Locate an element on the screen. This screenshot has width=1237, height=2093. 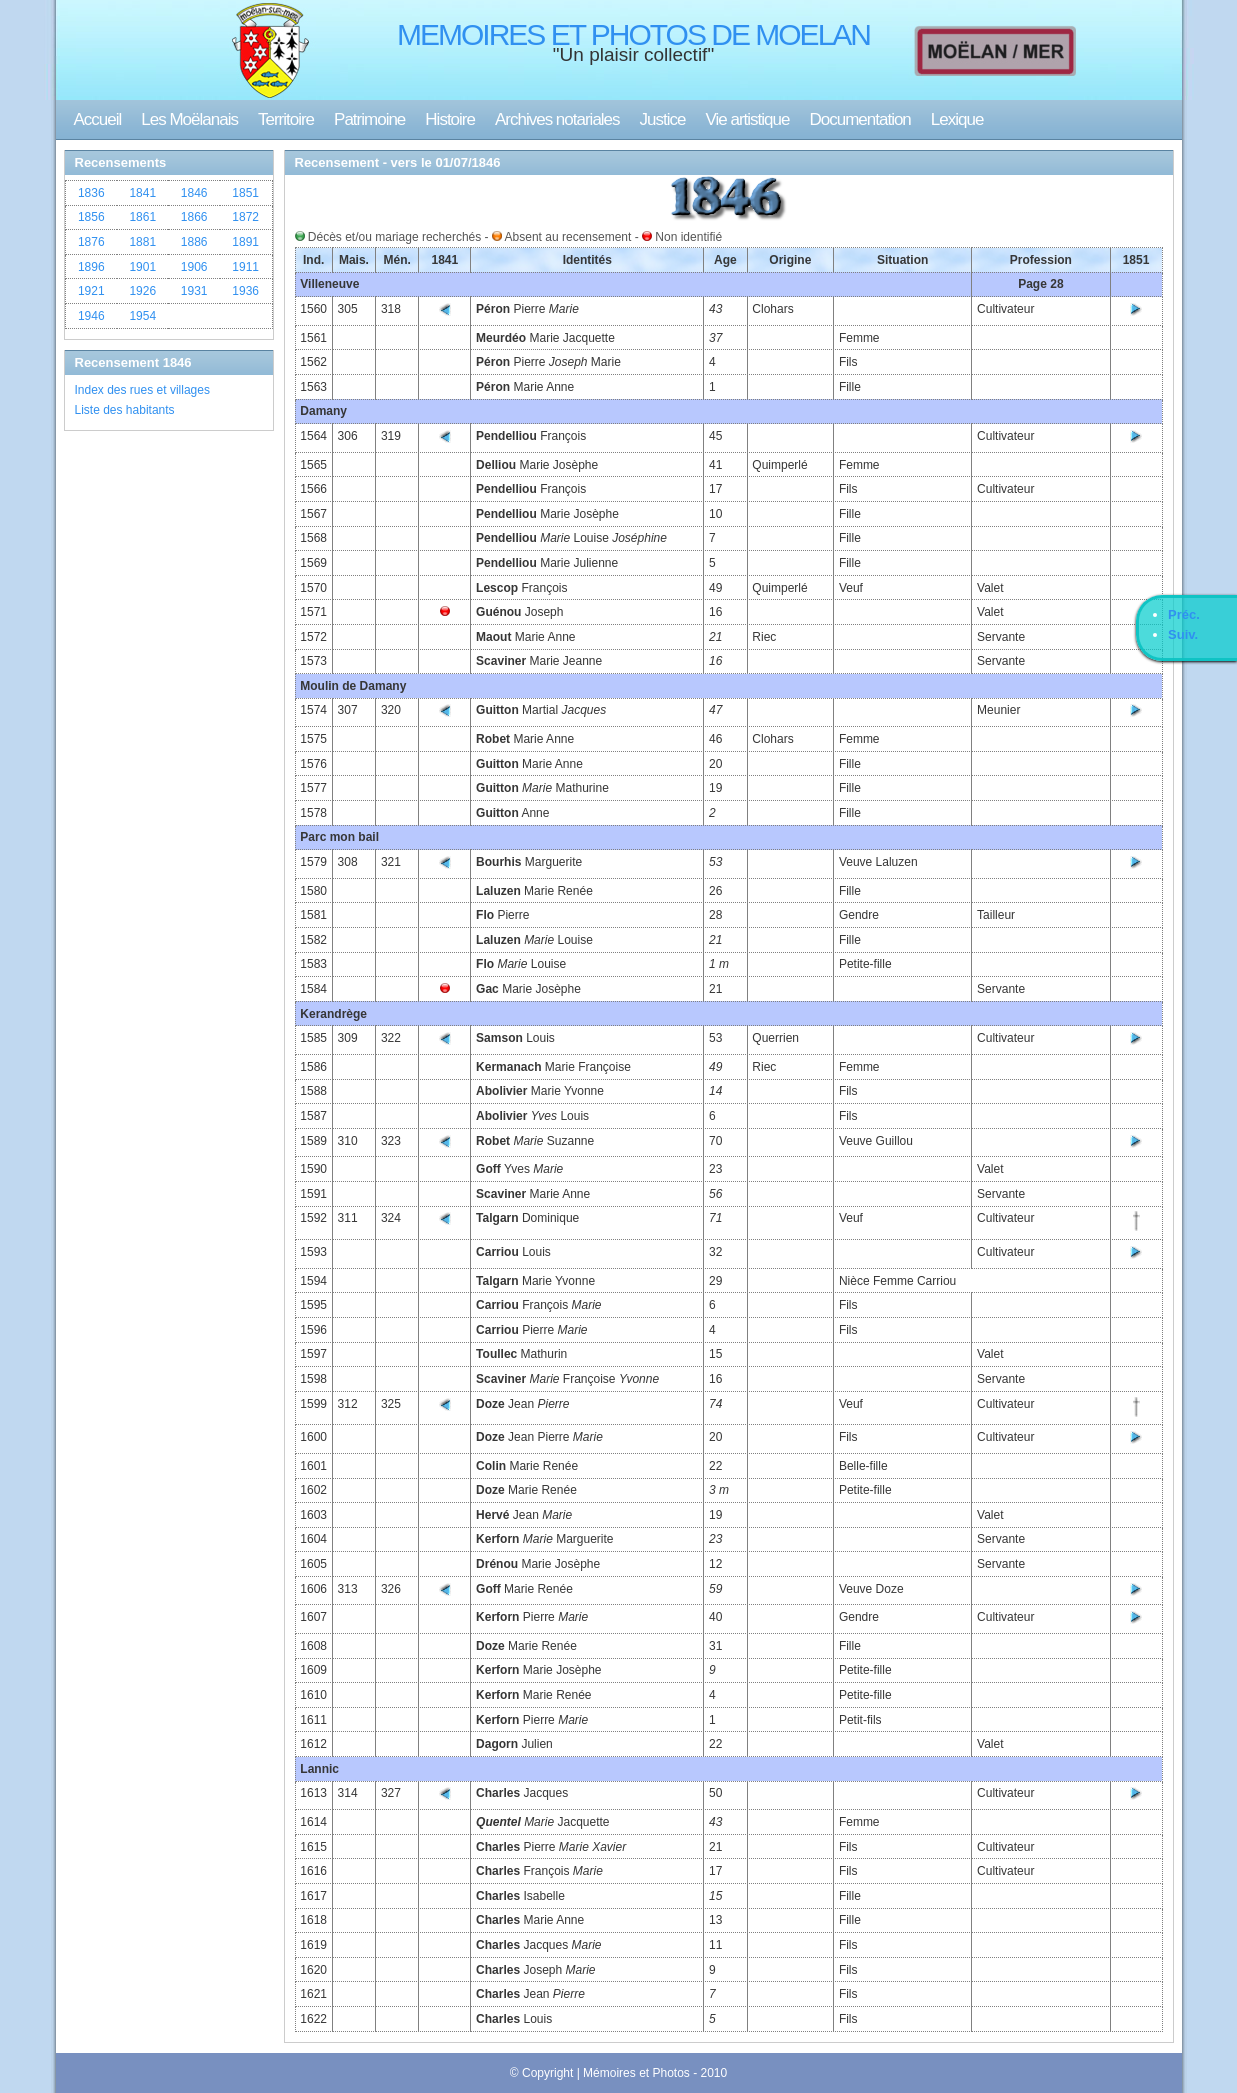
1901 is located at coordinates (142, 267).